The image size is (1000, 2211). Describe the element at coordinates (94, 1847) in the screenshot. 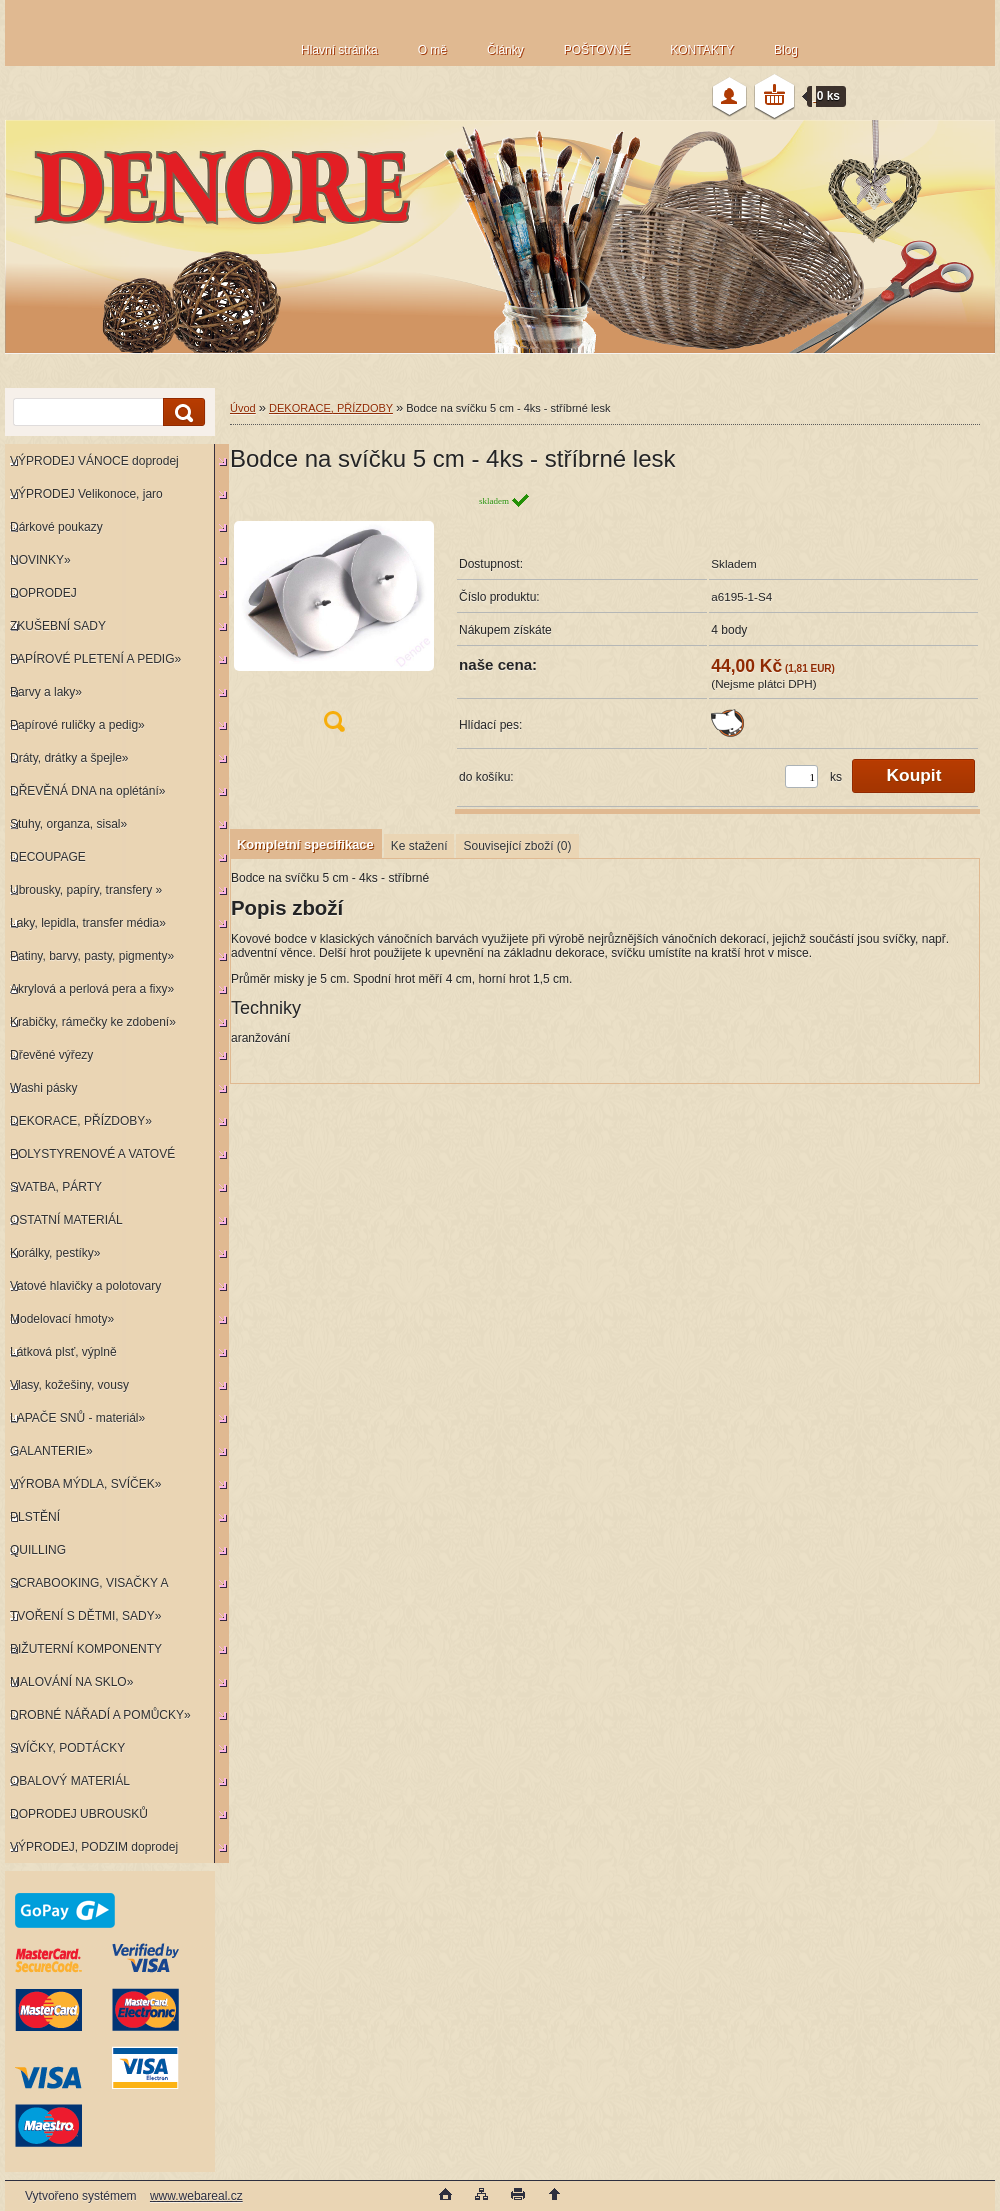

I see `VÝPRODEJ, PODZIM doprodej` at that location.